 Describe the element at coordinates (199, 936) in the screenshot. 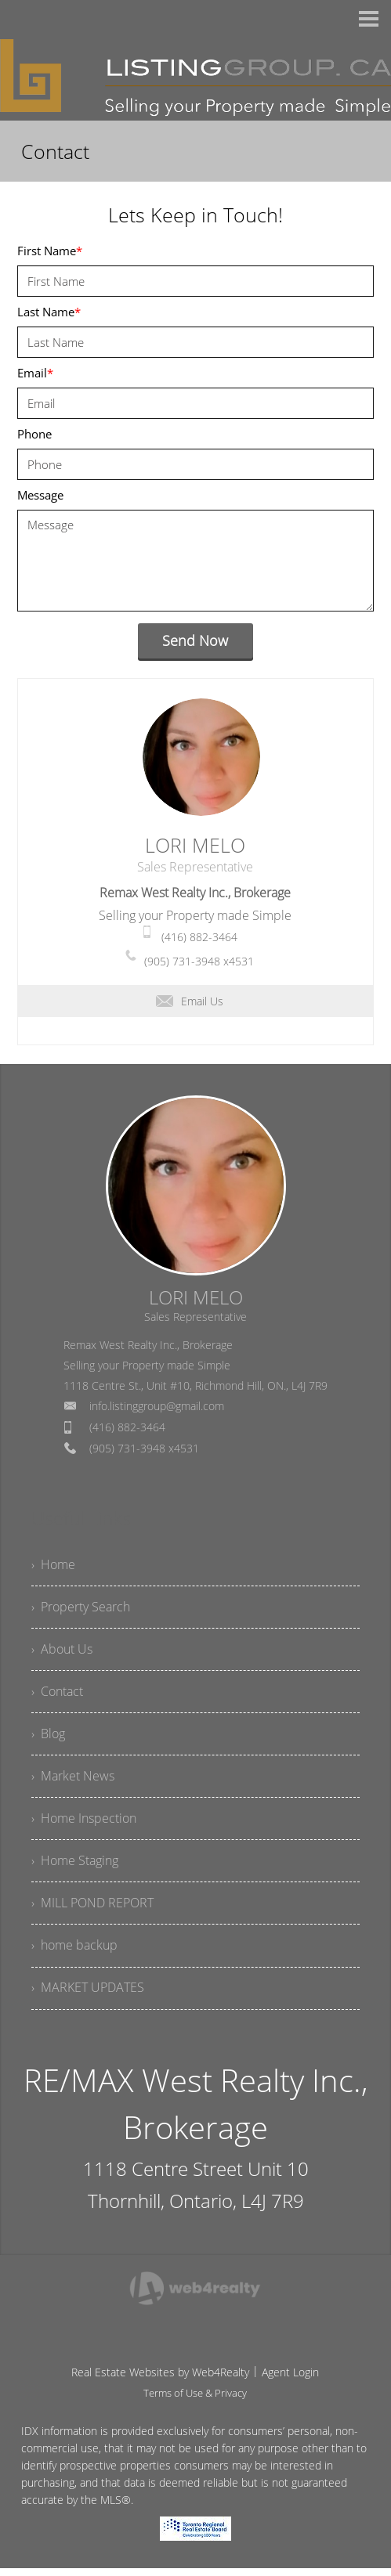

I see `(416) 882-3464` at that location.